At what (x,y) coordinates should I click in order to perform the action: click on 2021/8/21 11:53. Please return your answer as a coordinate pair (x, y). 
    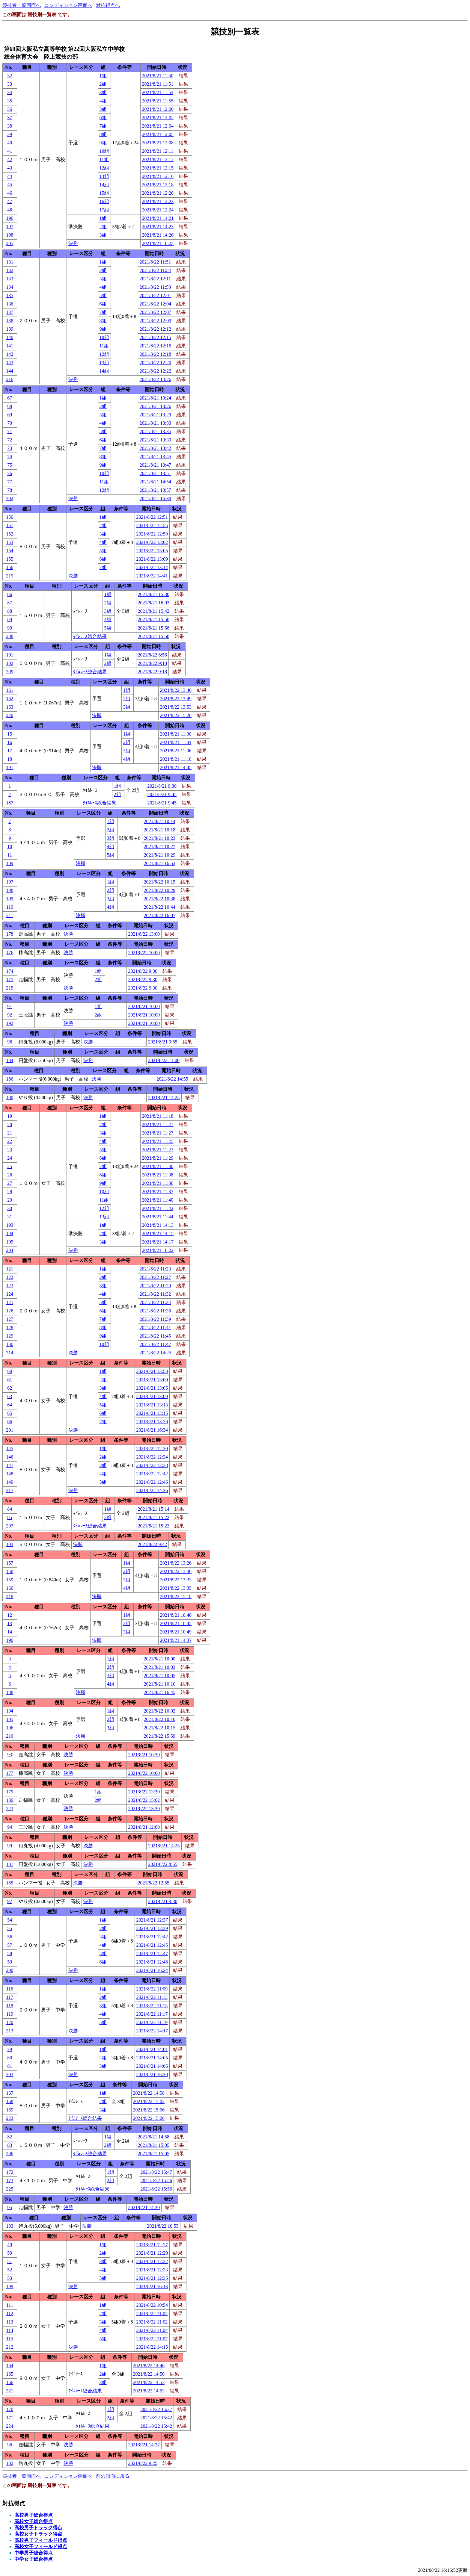
    Looking at the image, I should click on (158, 92).